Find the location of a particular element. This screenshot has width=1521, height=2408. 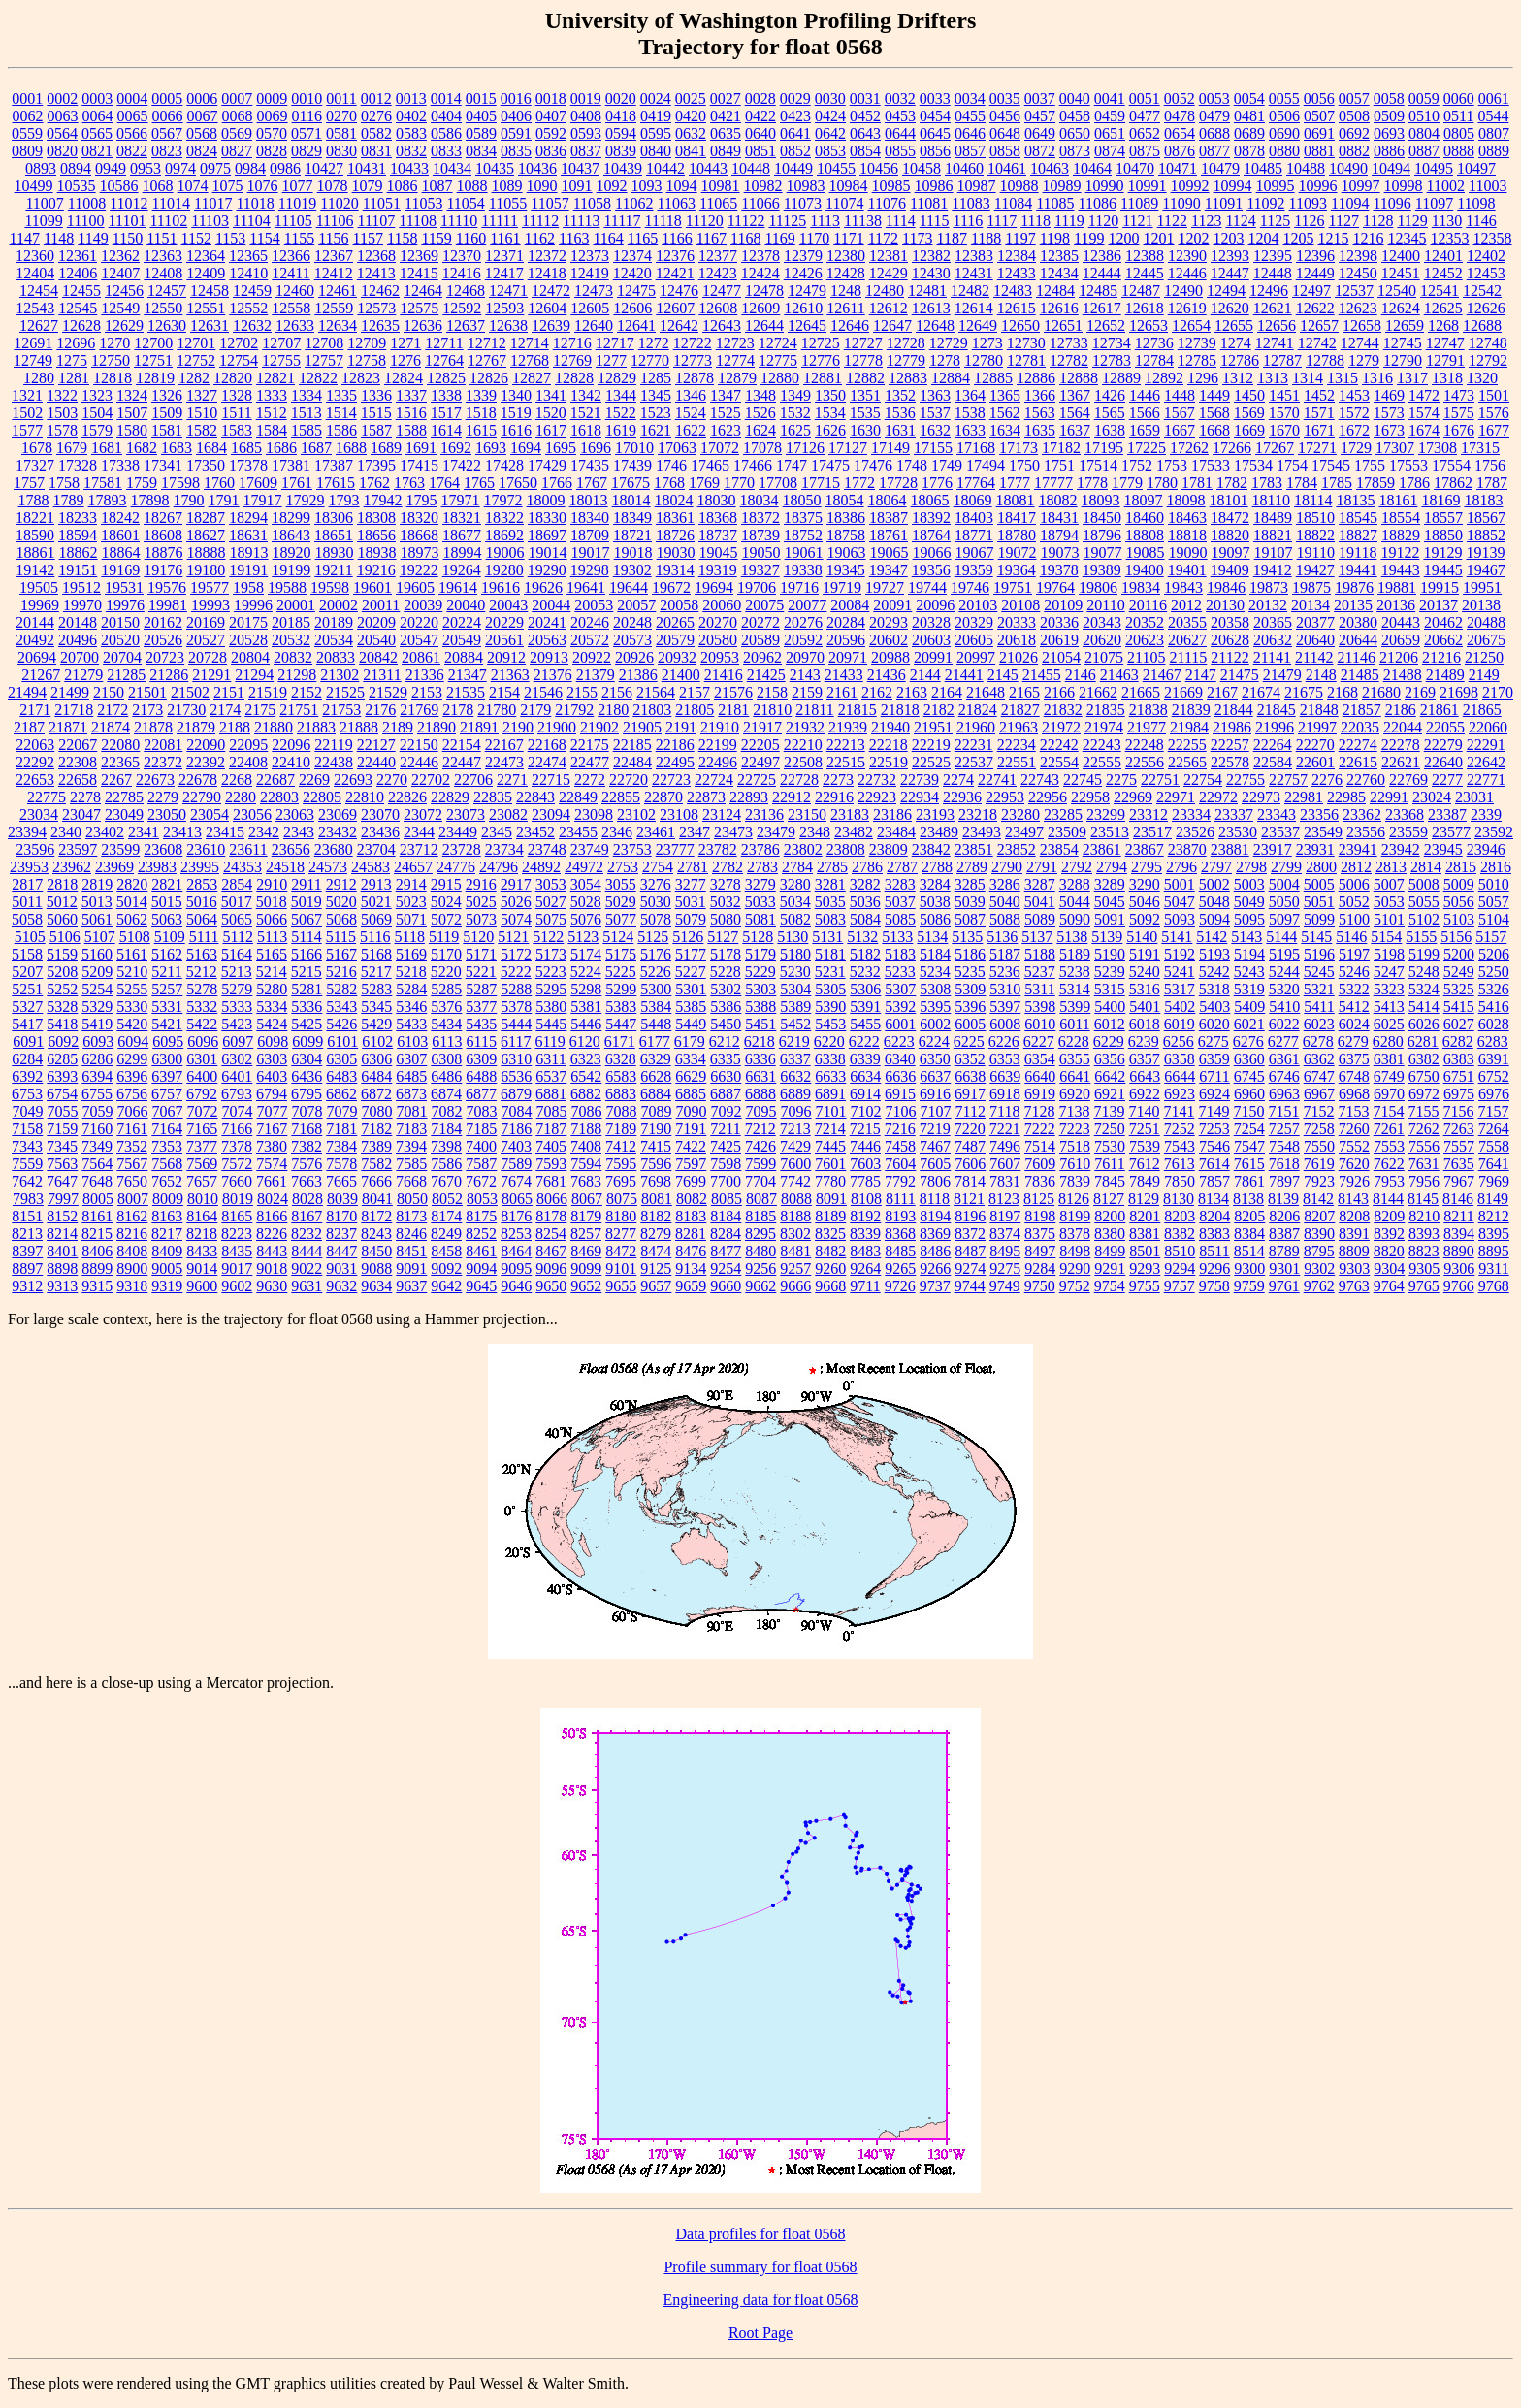

2341 is located at coordinates (143, 832).